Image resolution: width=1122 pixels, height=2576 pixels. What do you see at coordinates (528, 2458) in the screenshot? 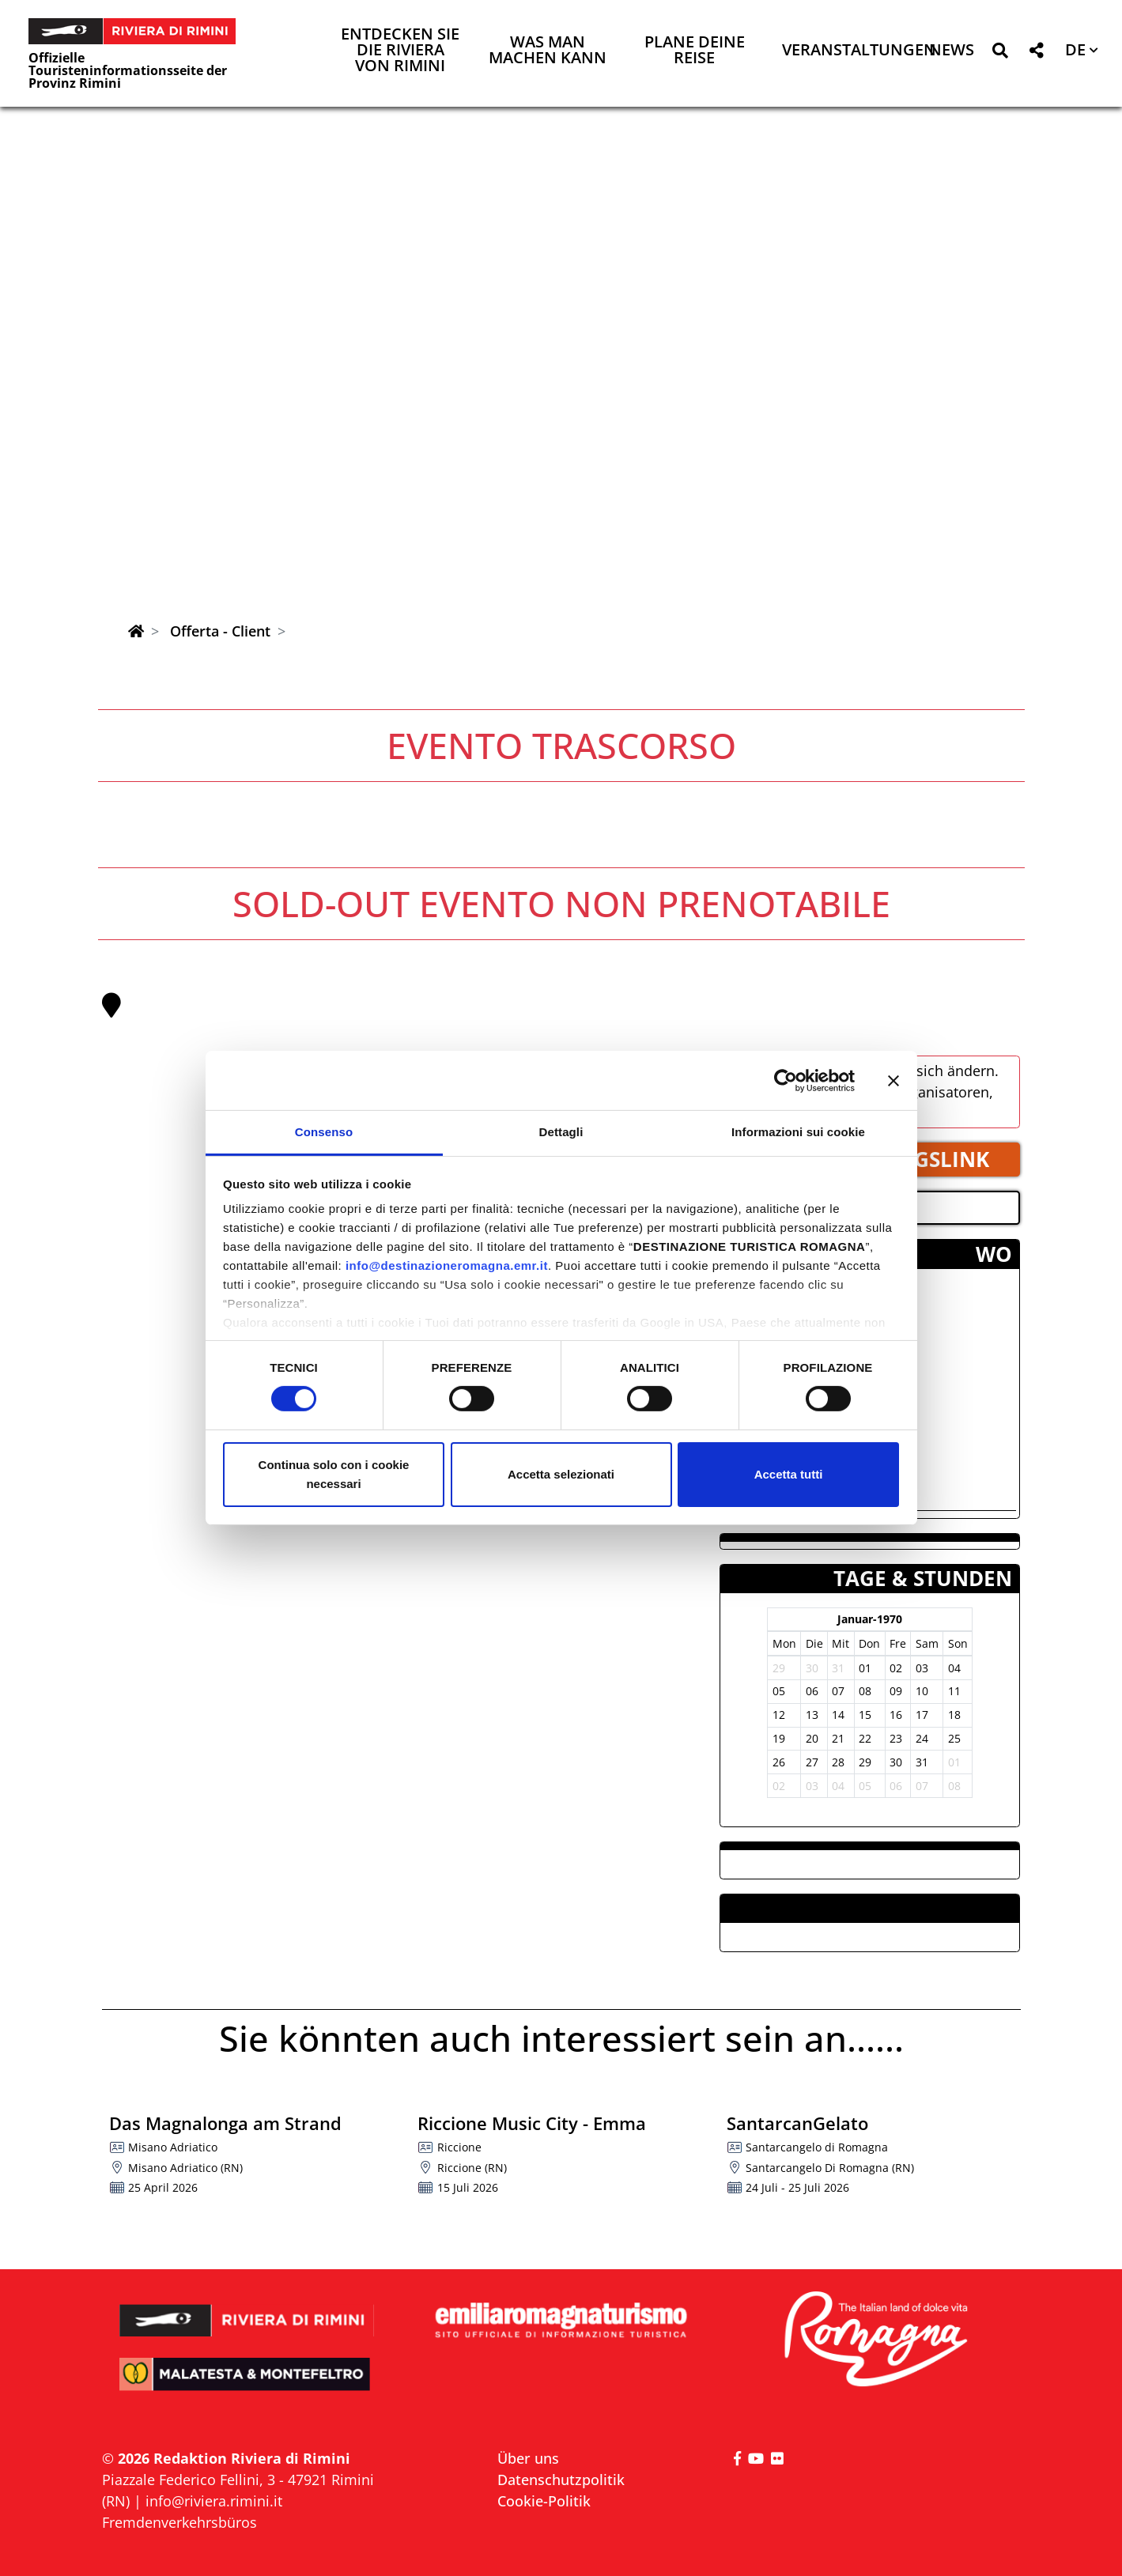
I see `Über uns` at bounding box center [528, 2458].